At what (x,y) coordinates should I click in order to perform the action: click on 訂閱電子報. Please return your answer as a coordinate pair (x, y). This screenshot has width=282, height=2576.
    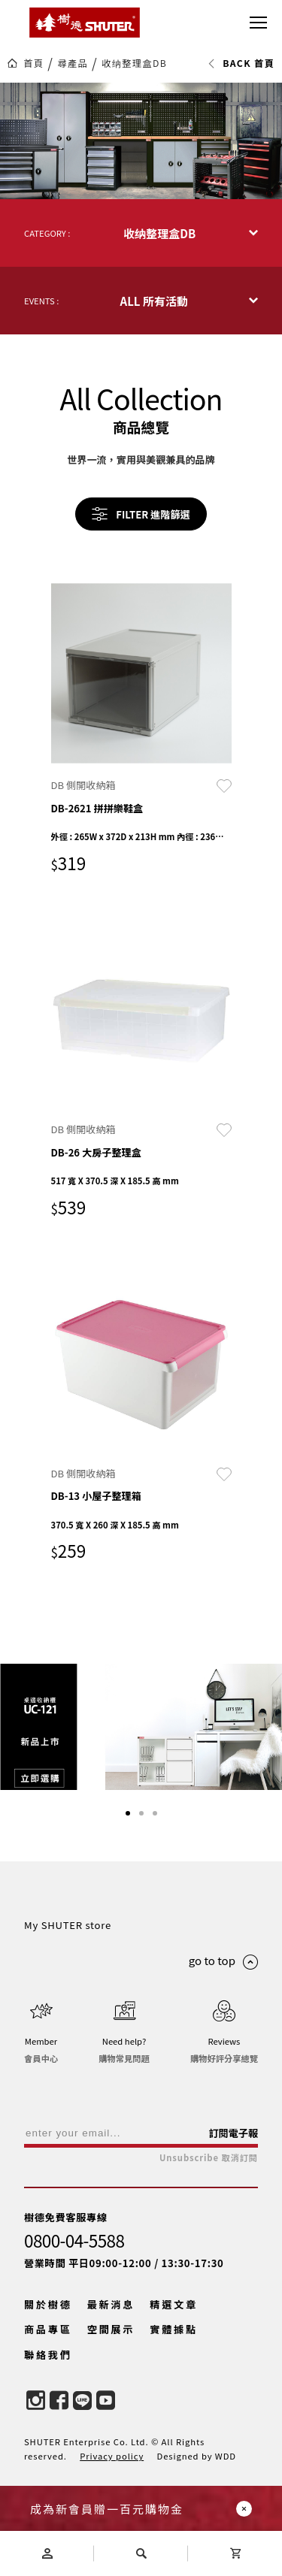
    Looking at the image, I should click on (233, 2133).